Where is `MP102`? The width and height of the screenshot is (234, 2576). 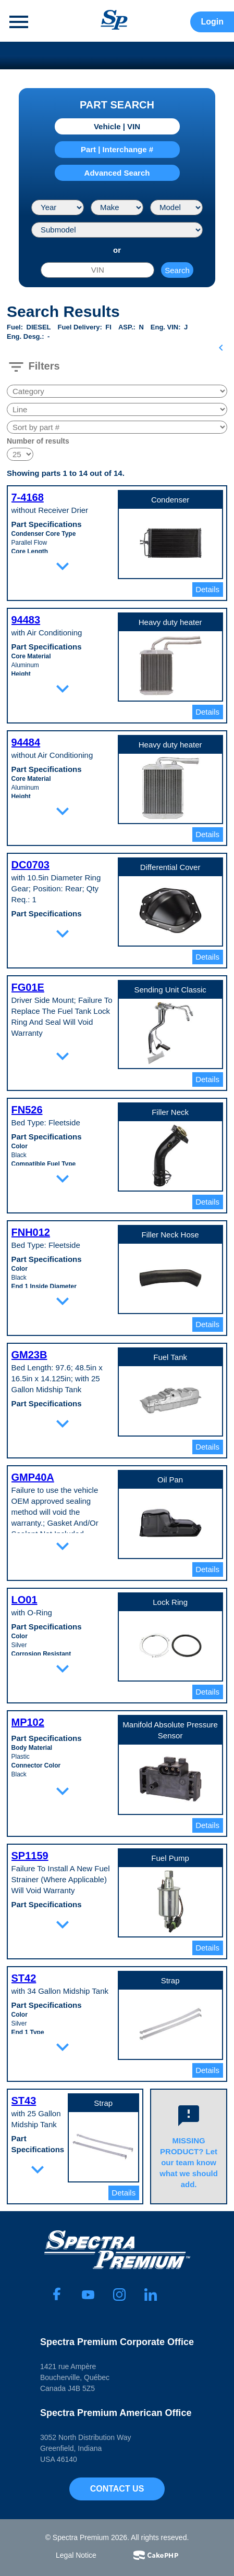 MP102 is located at coordinates (27, 1722).